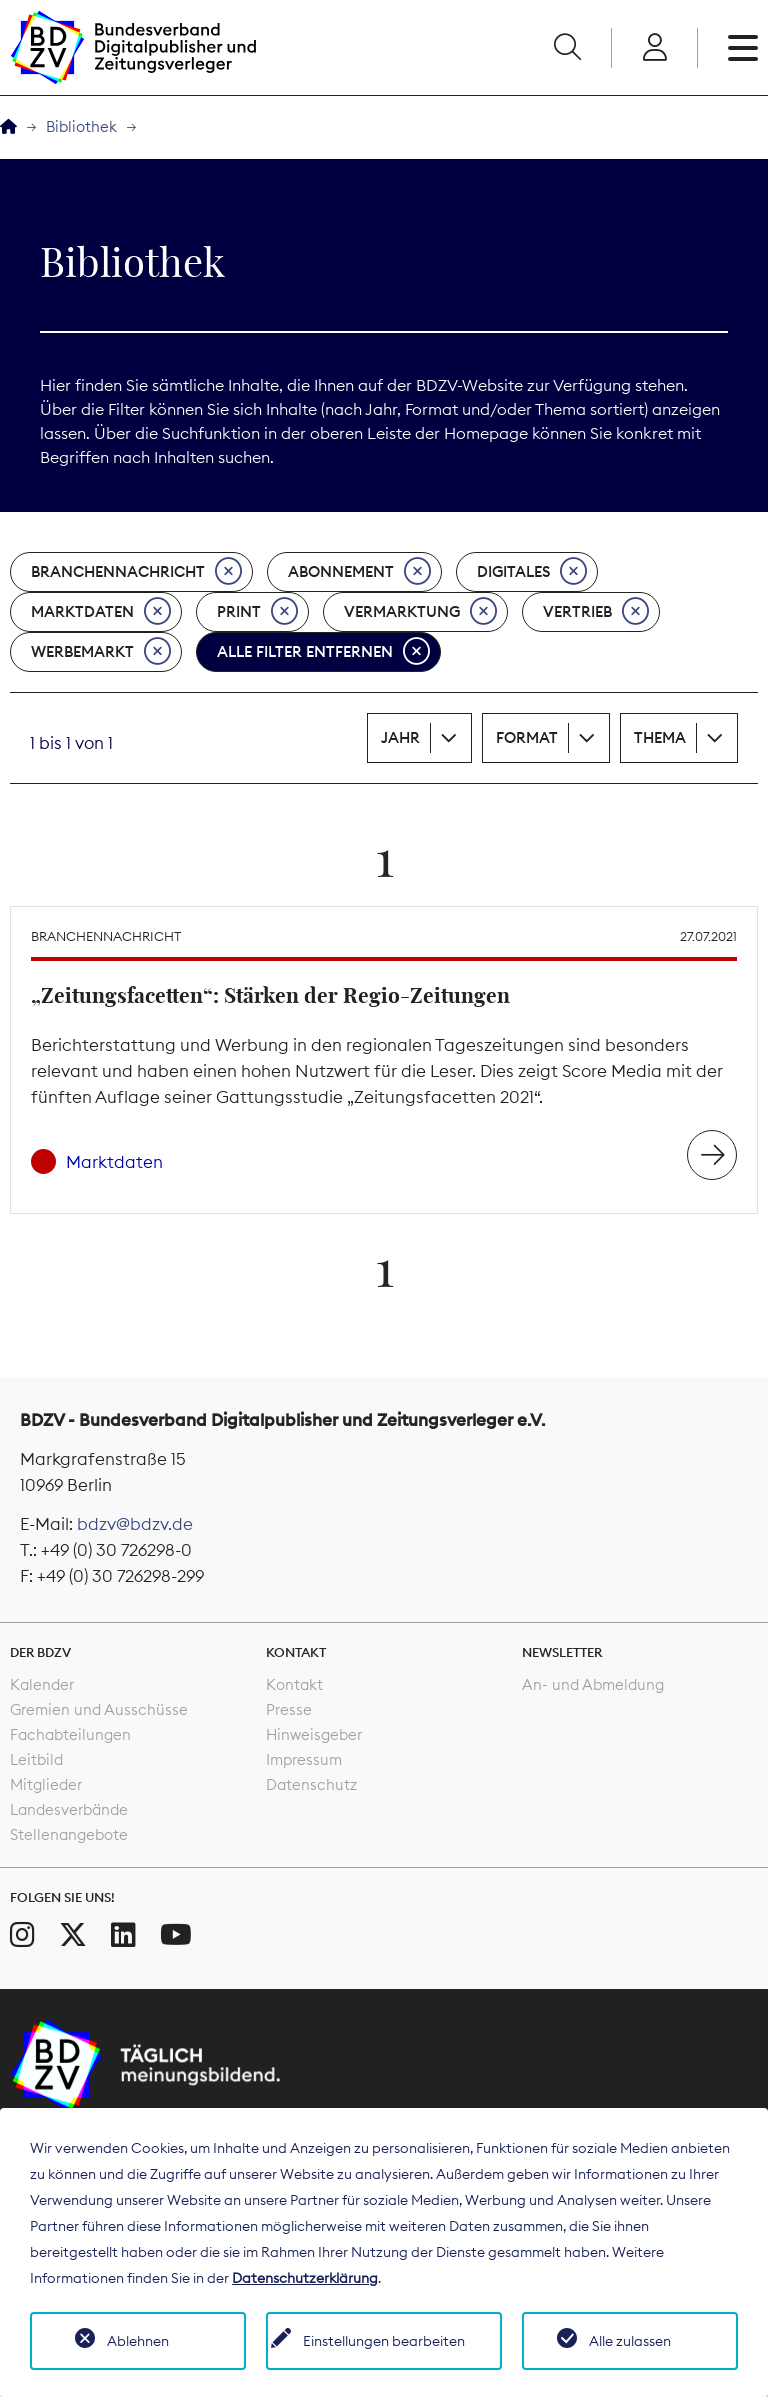 Image resolution: width=768 pixels, height=2397 pixels. I want to click on Abonnement, so click(359, 572).